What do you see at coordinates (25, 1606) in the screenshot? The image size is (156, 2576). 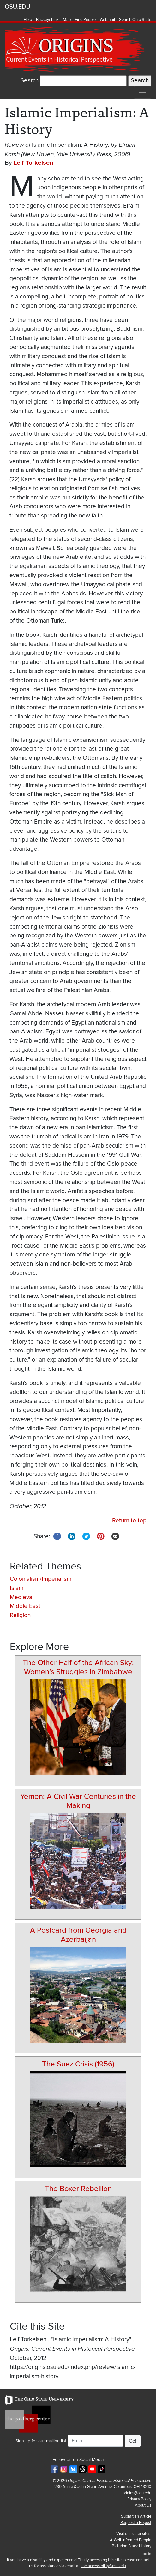 I see `Middle East` at bounding box center [25, 1606].